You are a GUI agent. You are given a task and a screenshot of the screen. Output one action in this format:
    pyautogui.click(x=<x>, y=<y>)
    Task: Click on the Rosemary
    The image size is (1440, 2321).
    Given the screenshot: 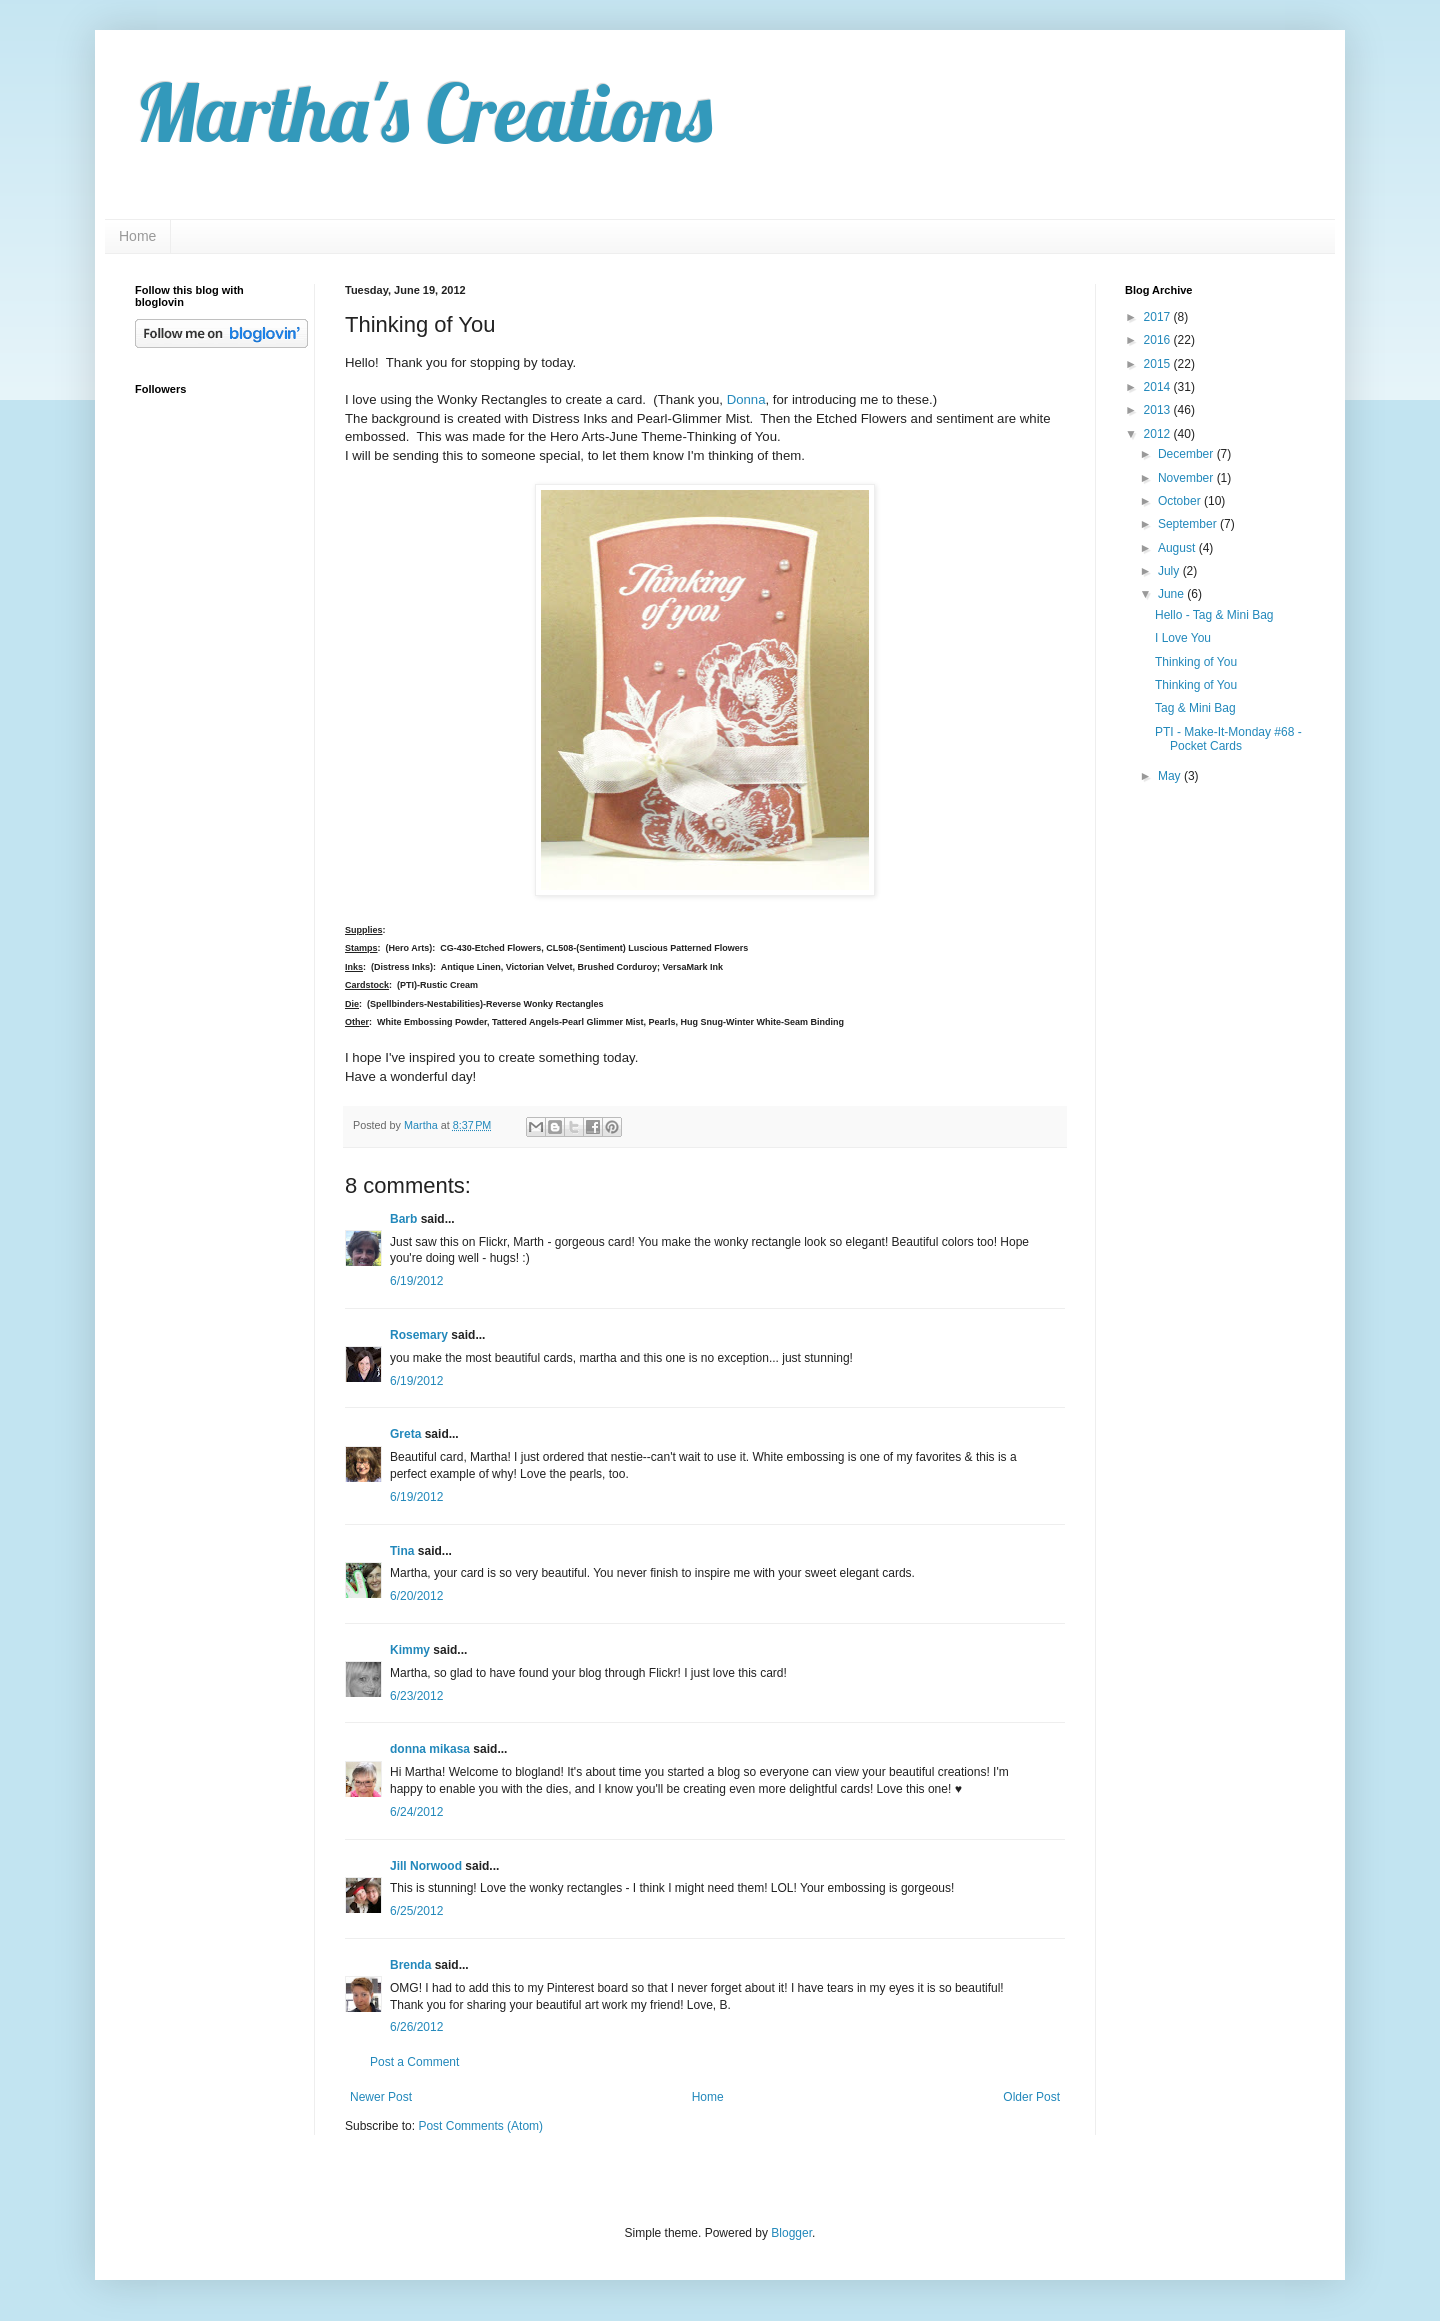 What is the action you would take?
    pyautogui.click(x=419, y=1335)
    